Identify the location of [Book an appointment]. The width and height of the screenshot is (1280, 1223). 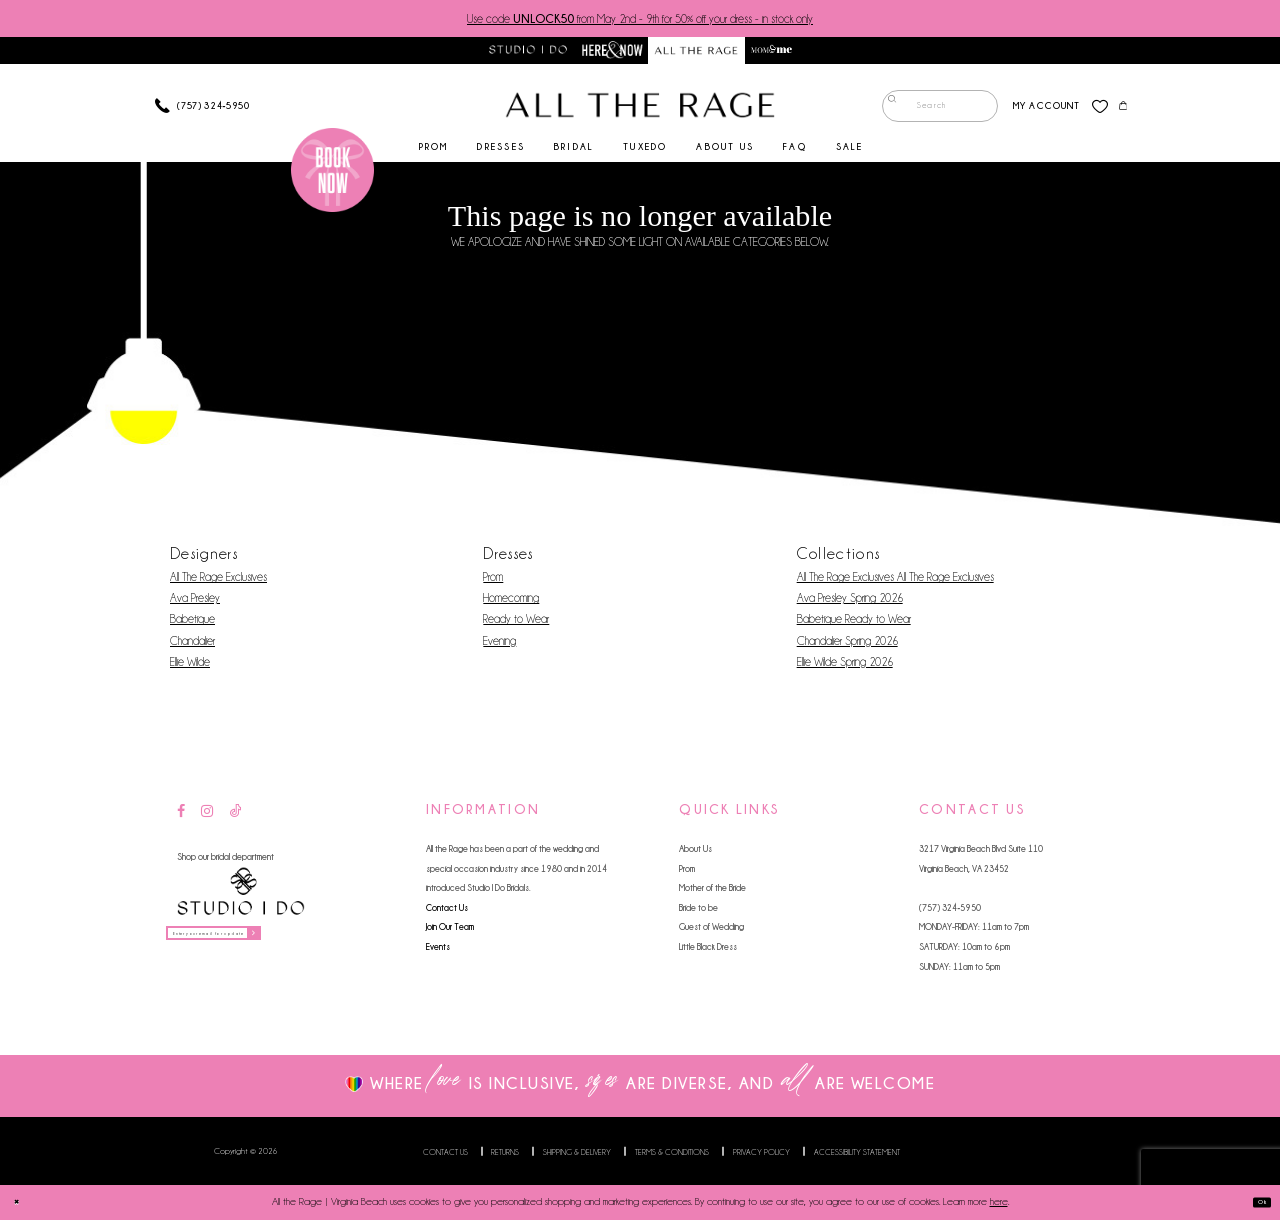
(333, 174).